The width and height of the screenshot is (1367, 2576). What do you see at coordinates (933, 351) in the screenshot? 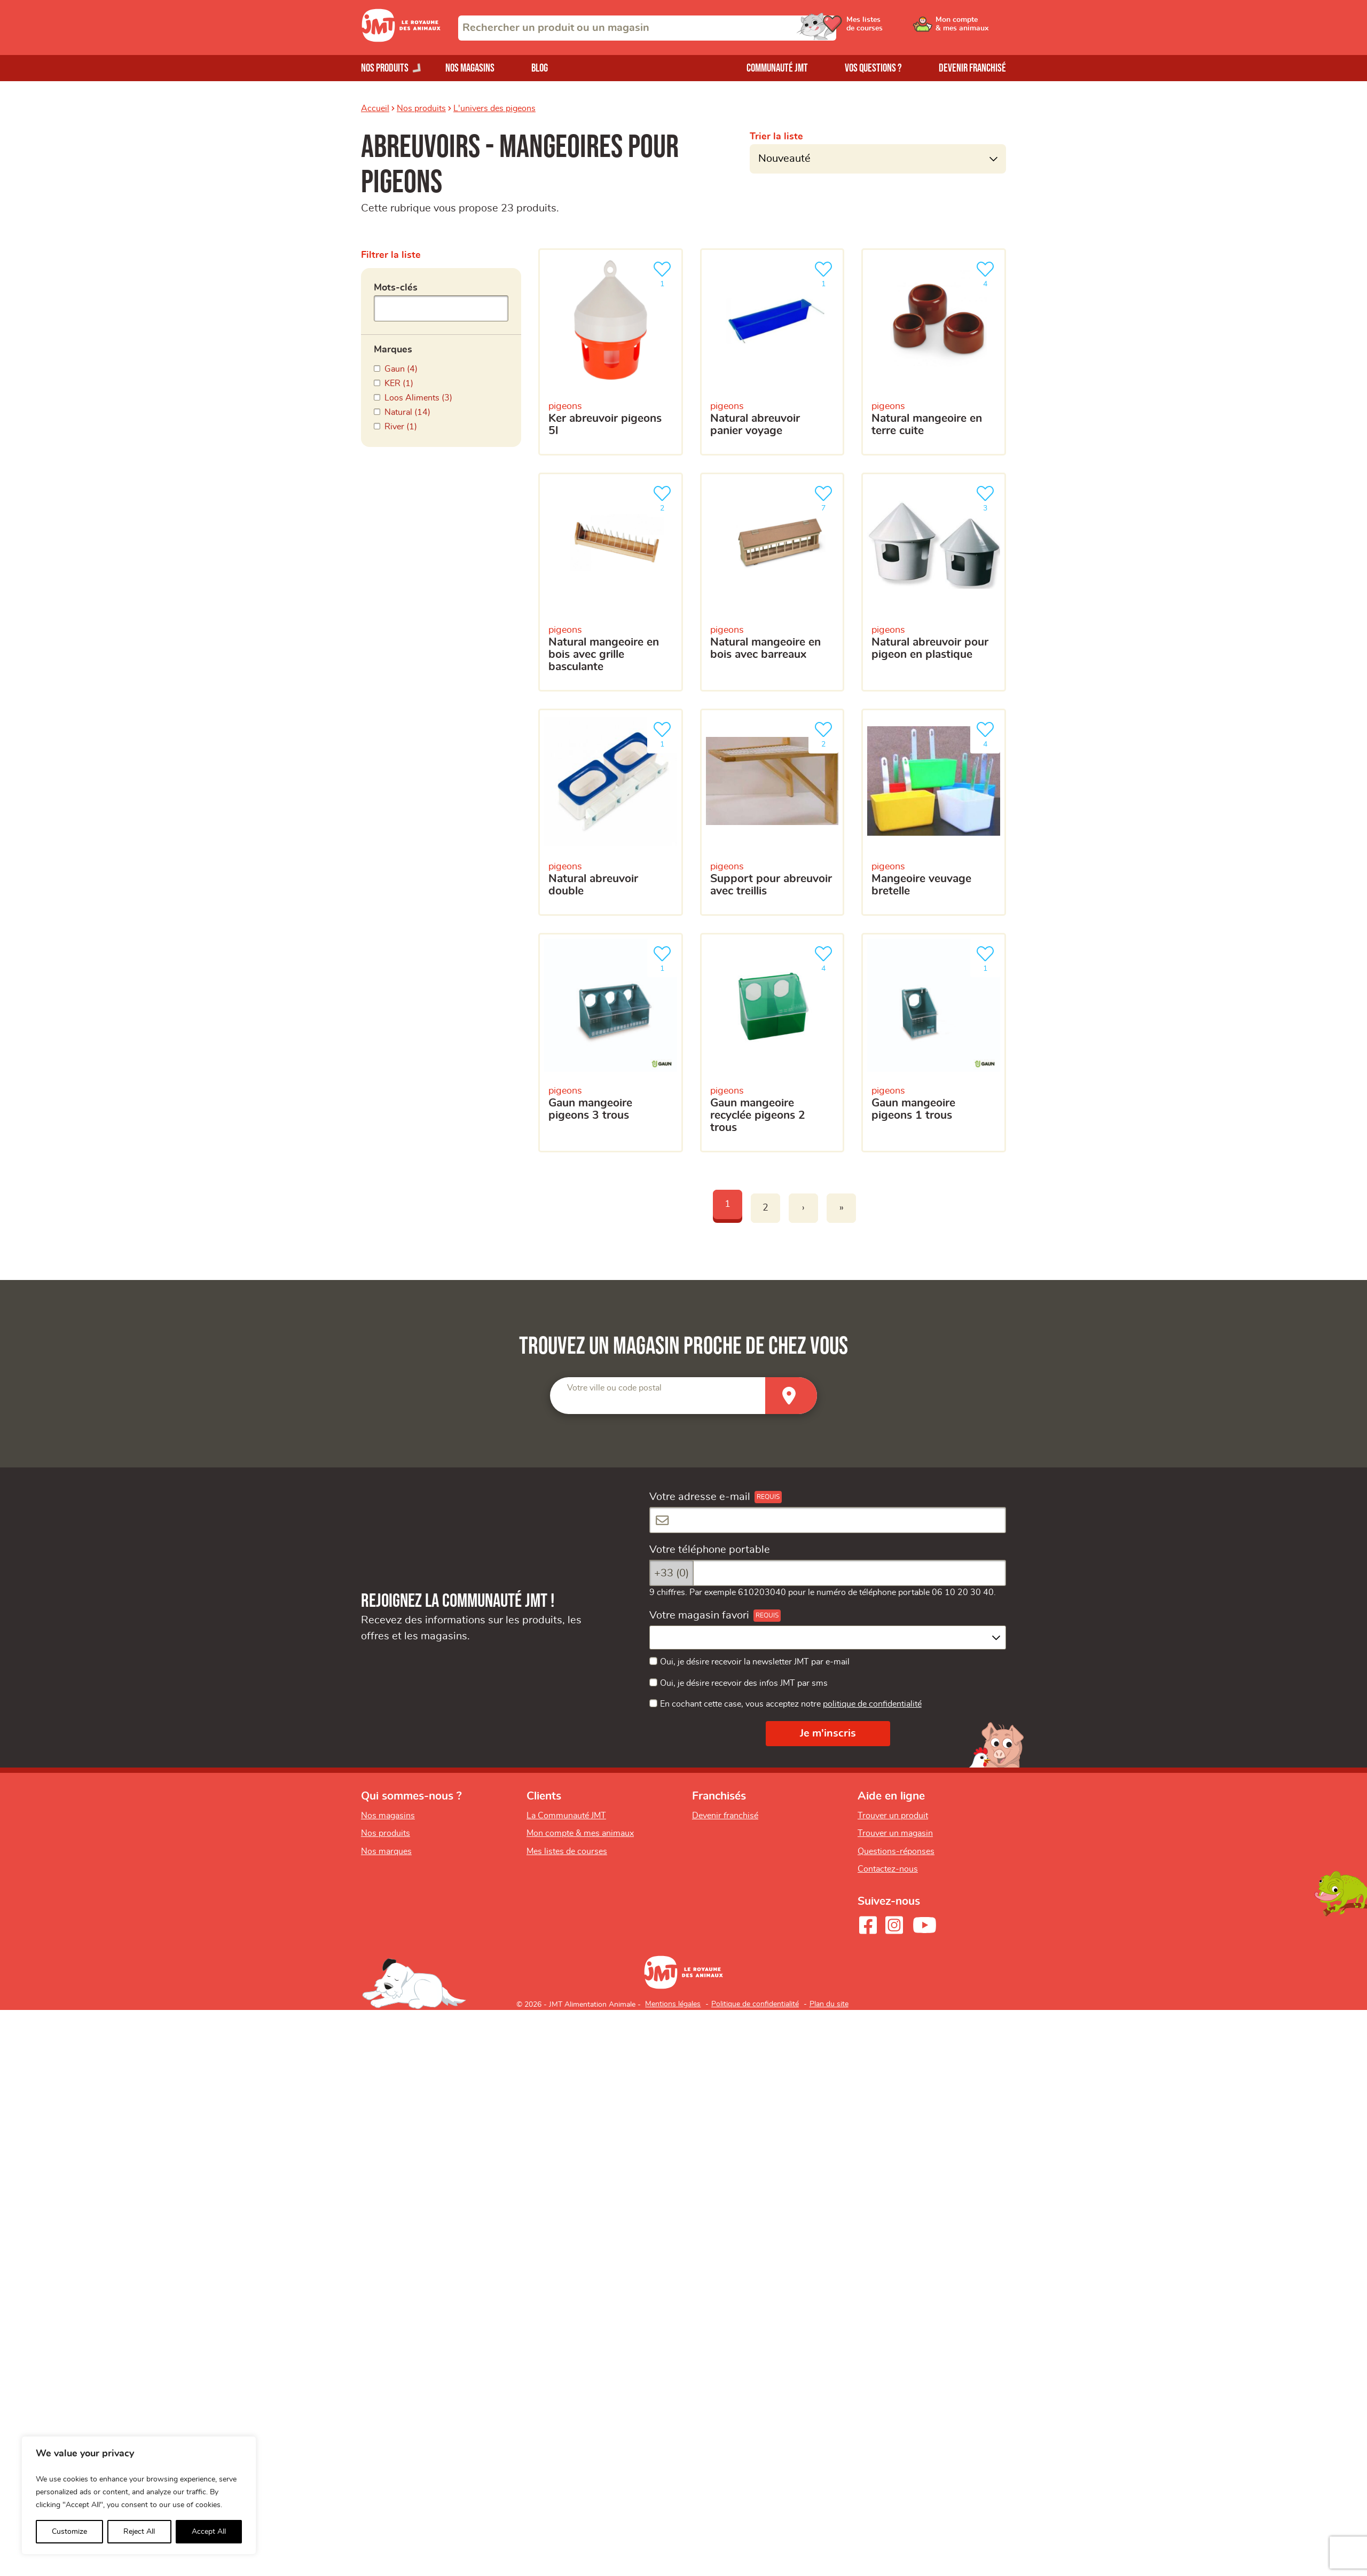
I see `[Natural mangeoire en terre cuite]` at bounding box center [933, 351].